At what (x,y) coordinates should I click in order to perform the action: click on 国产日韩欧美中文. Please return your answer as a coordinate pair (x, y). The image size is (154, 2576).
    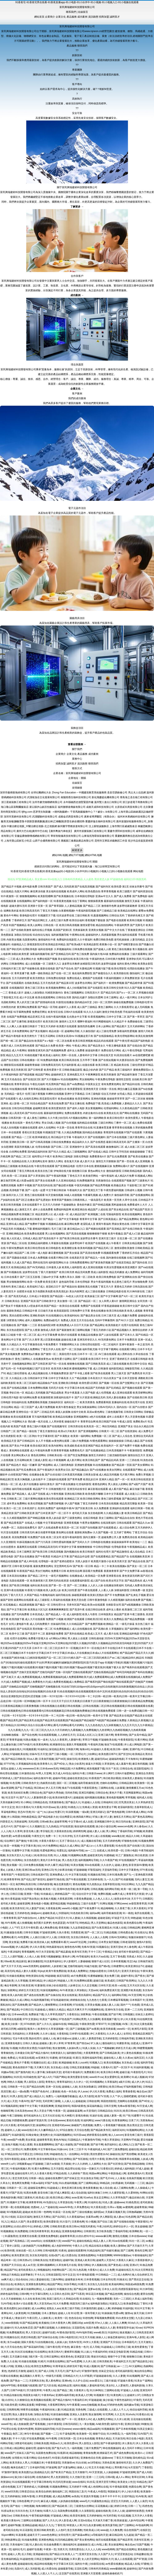
    Looking at the image, I should click on (46, 1301).